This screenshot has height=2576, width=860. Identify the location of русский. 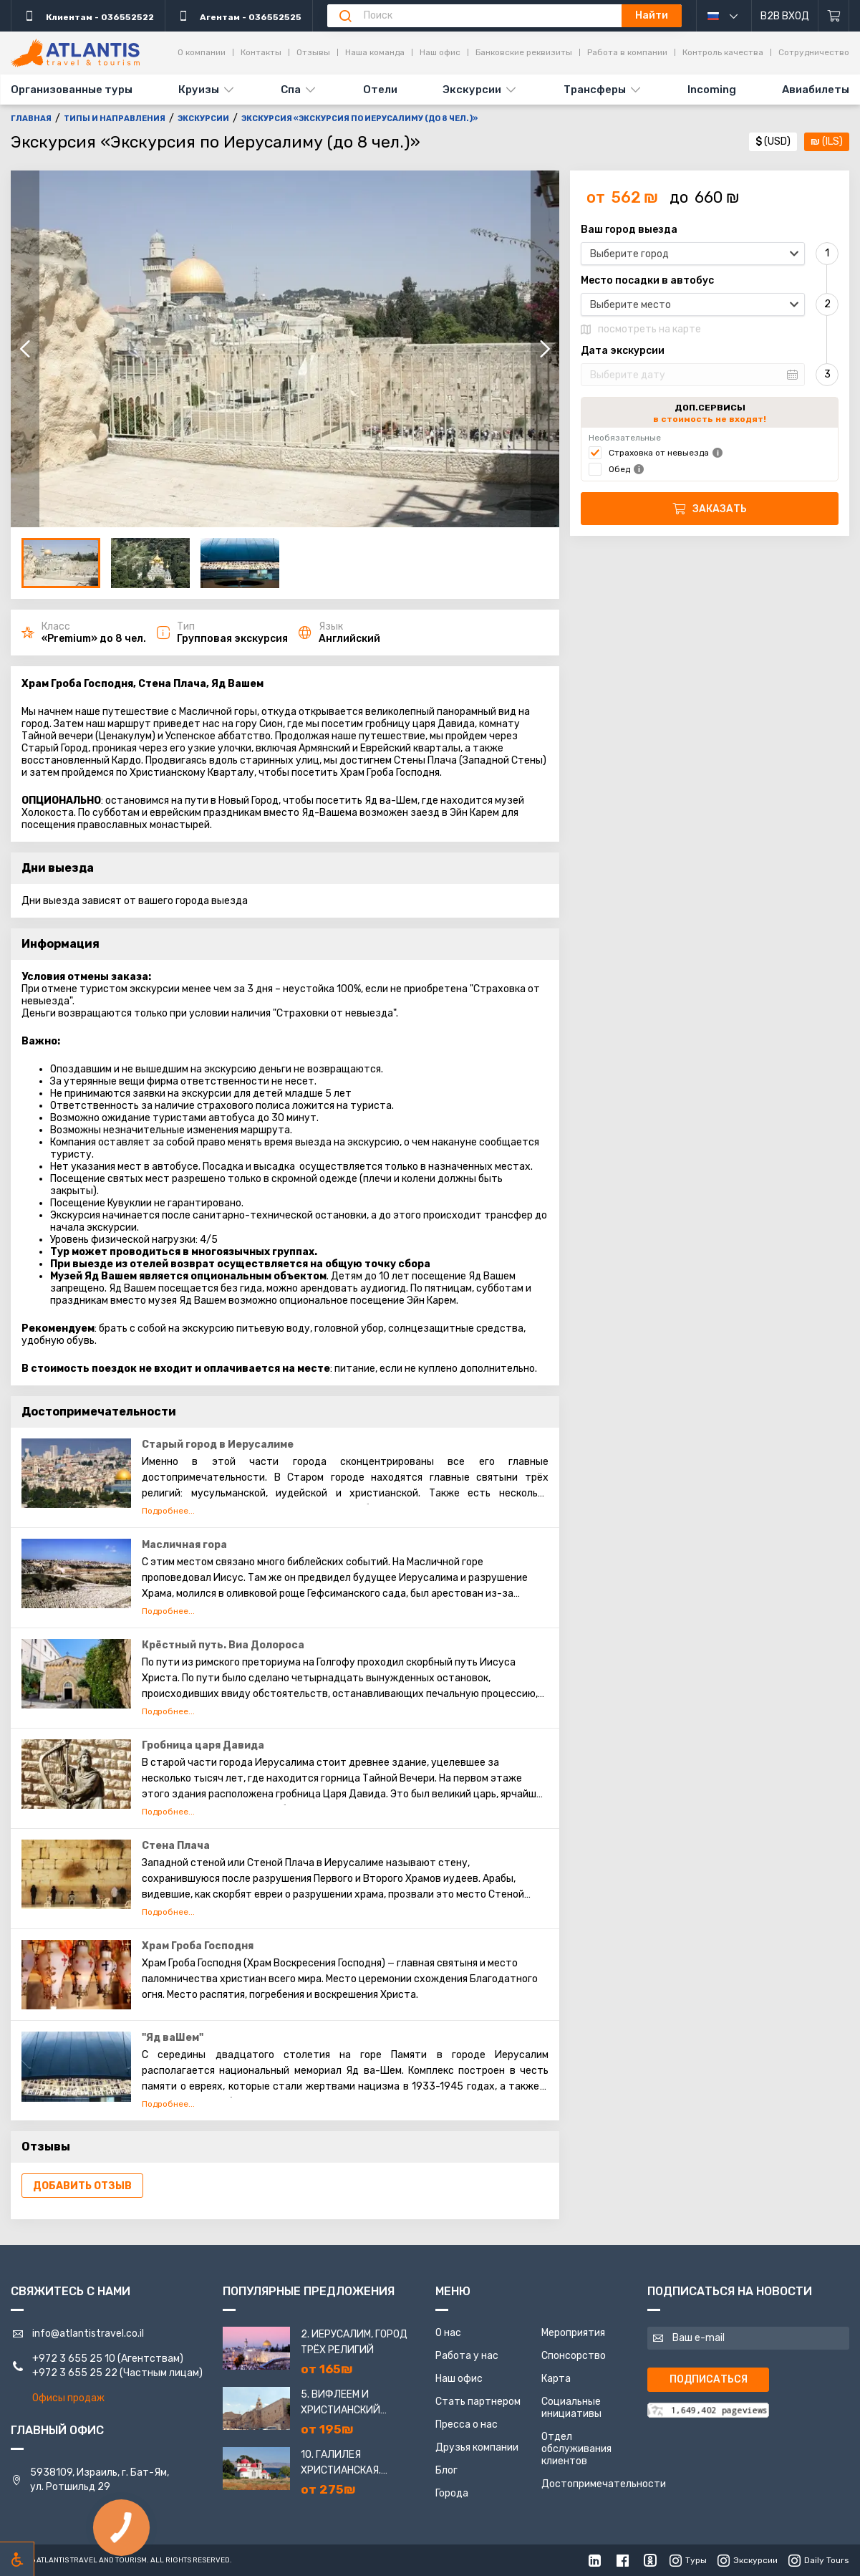
(733, 16).